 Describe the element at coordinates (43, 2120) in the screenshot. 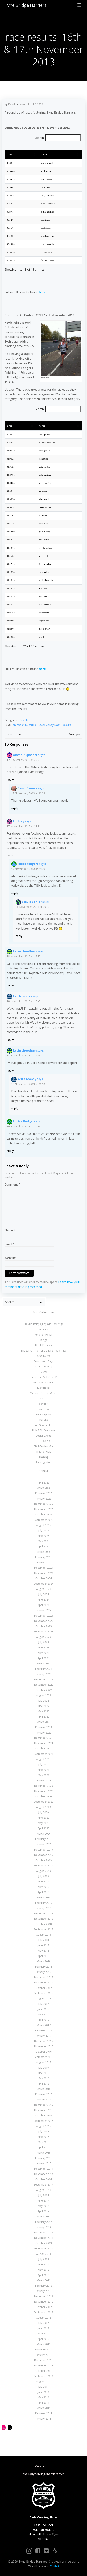

I see `September 2015` at that location.